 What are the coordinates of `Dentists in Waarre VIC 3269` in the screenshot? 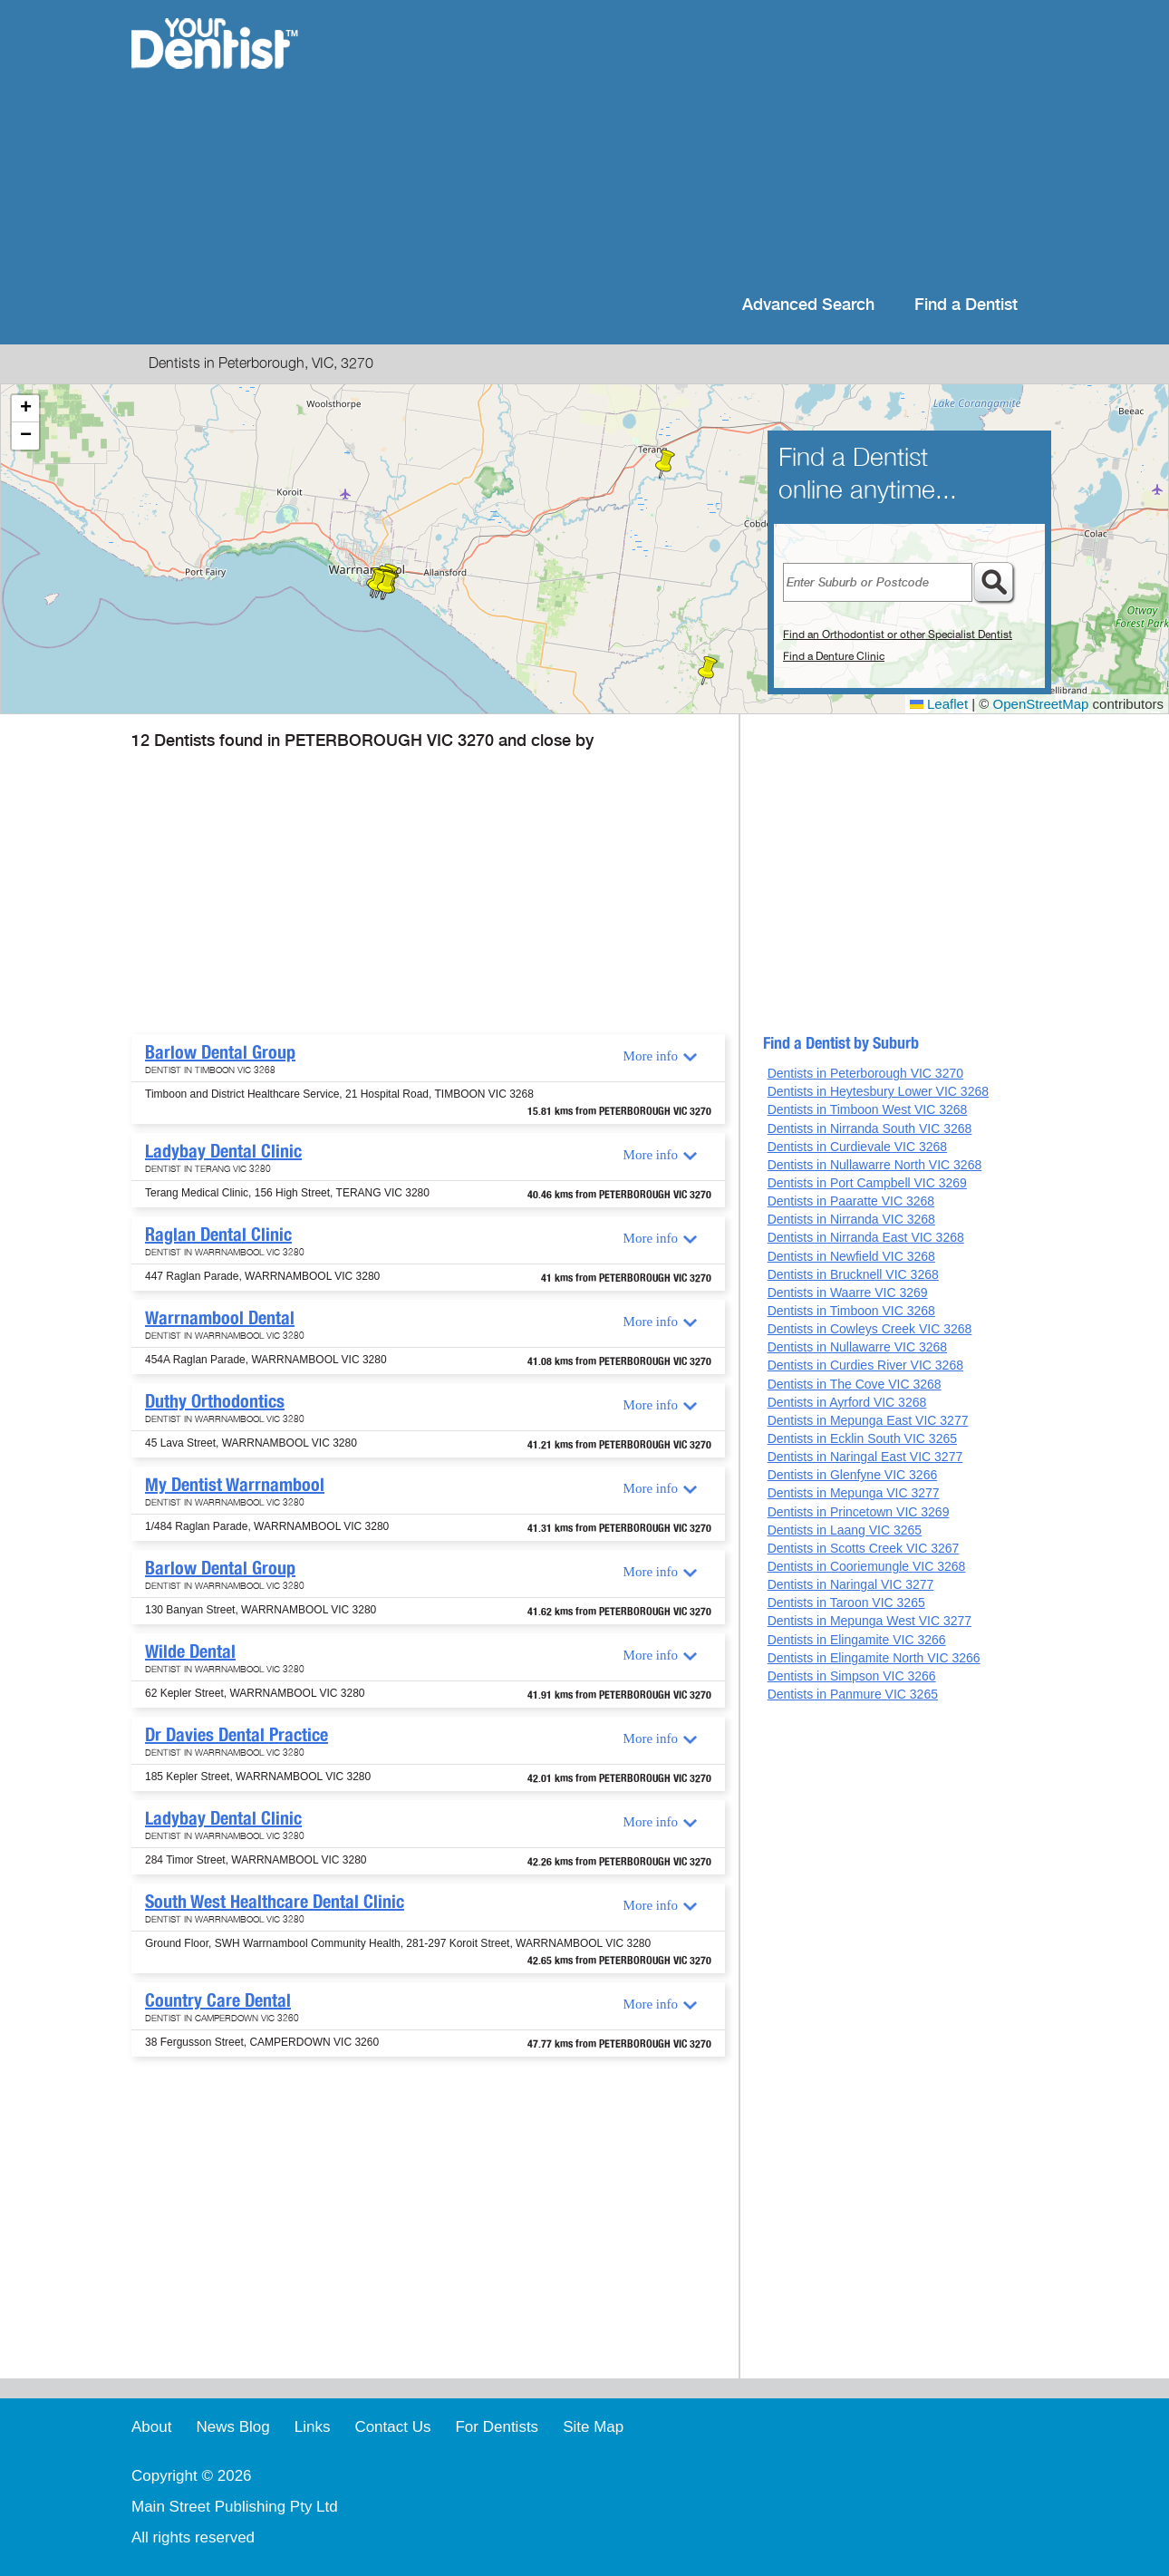 It's located at (848, 1292).